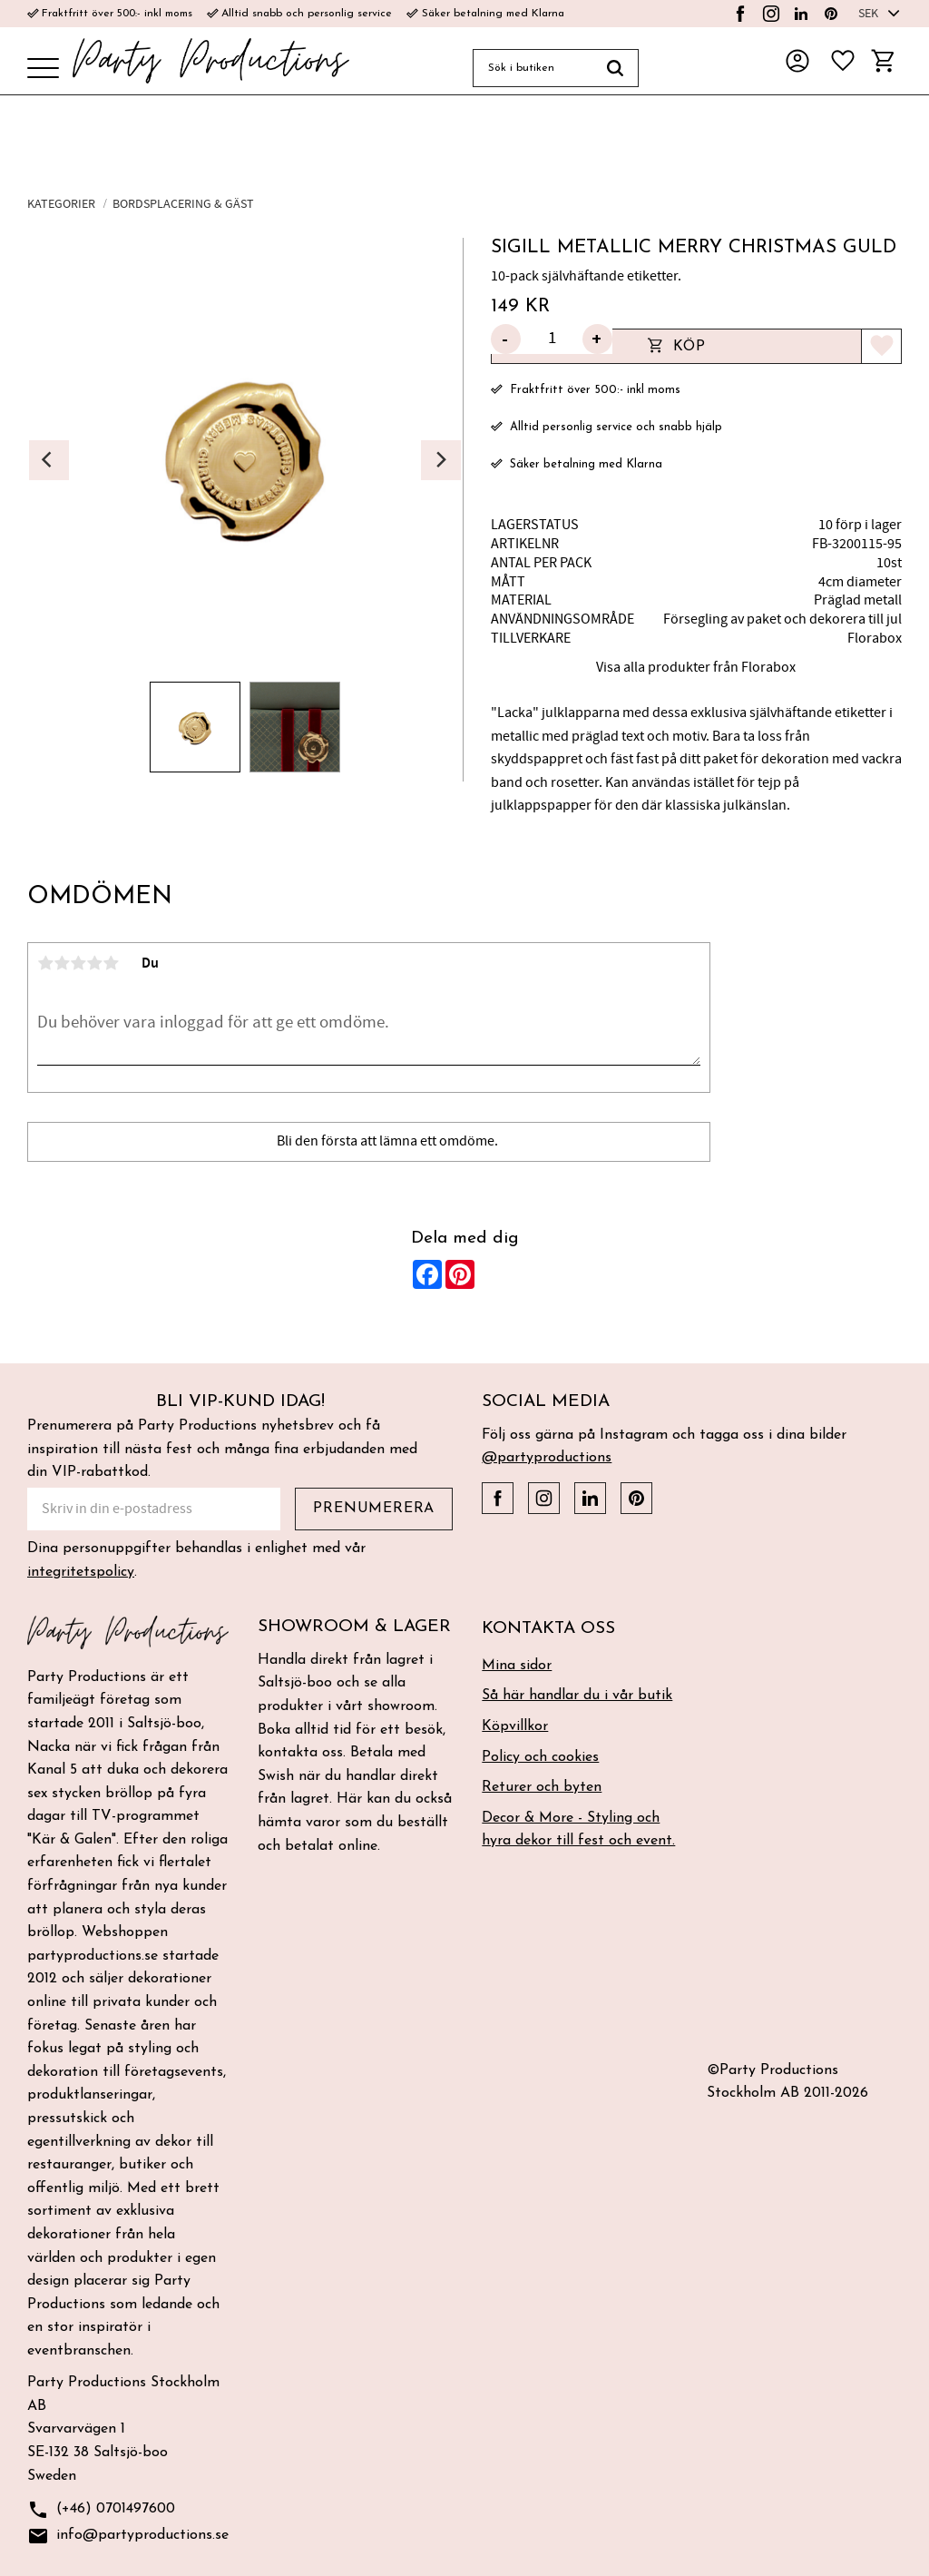  Describe the element at coordinates (517, 1665) in the screenshot. I see `Mina sidor [menuitem]` at that location.